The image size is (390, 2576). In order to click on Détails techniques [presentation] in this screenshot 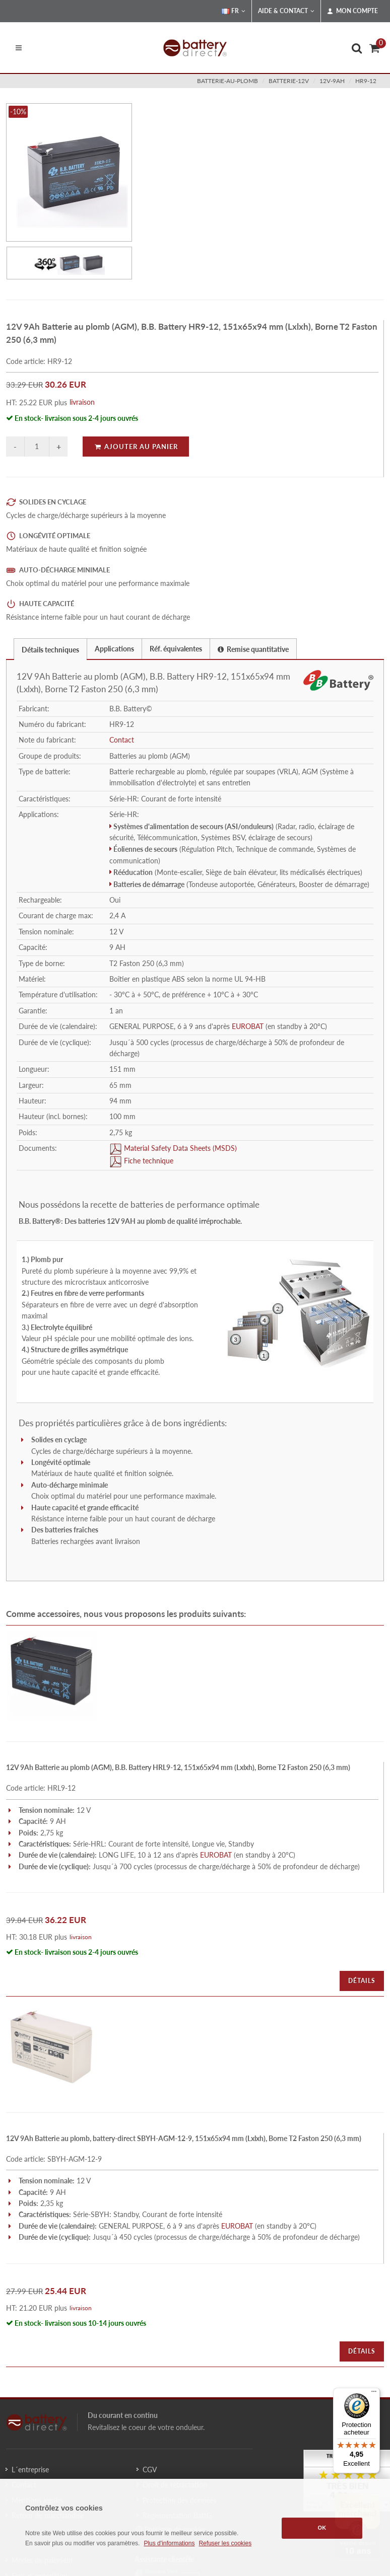, I will do `click(50, 649)`.